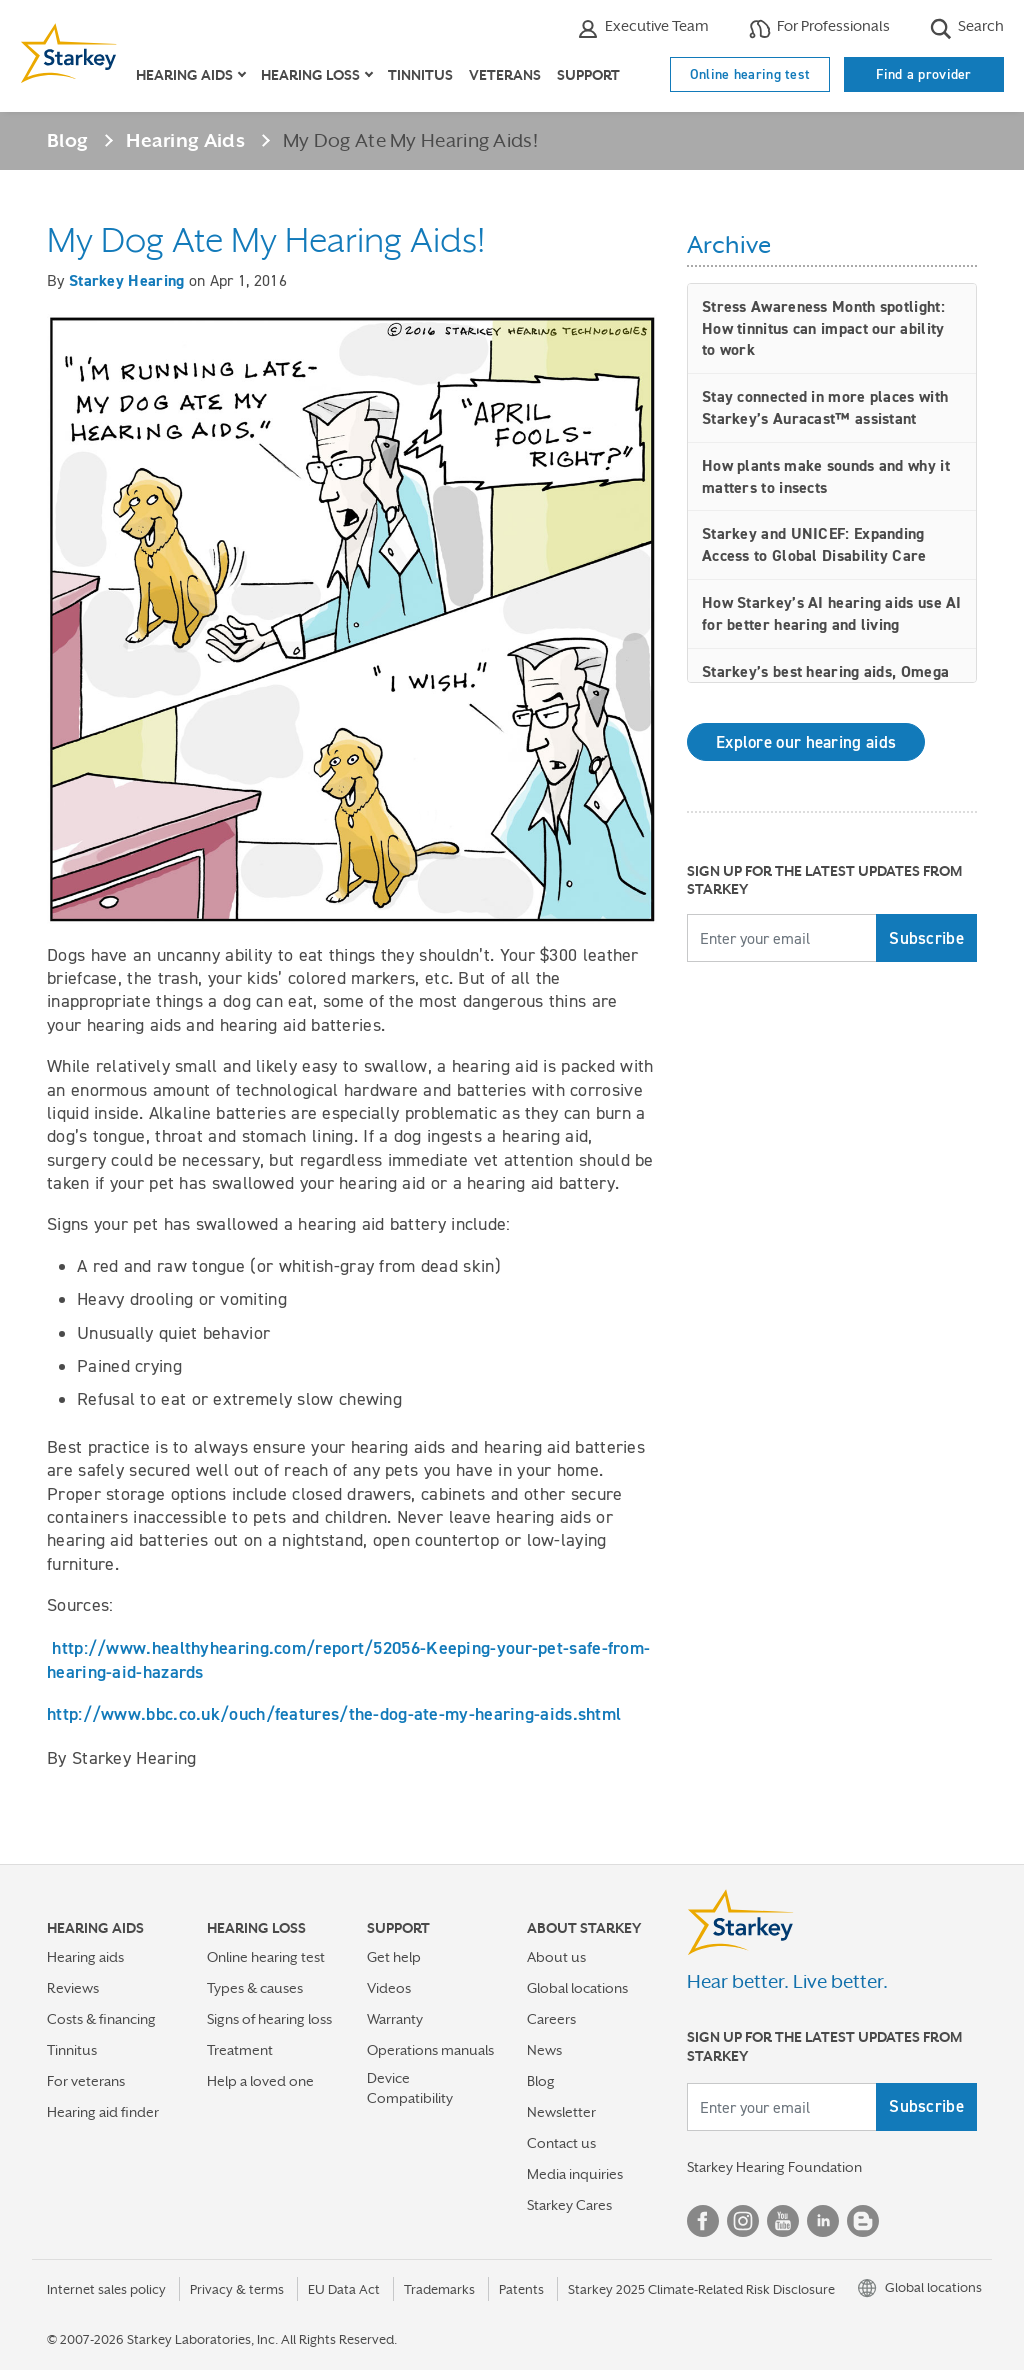 The image size is (1024, 2370). What do you see at coordinates (395, 2019) in the screenshot?
I see `Warranty` at bounding box center [395, 2019].